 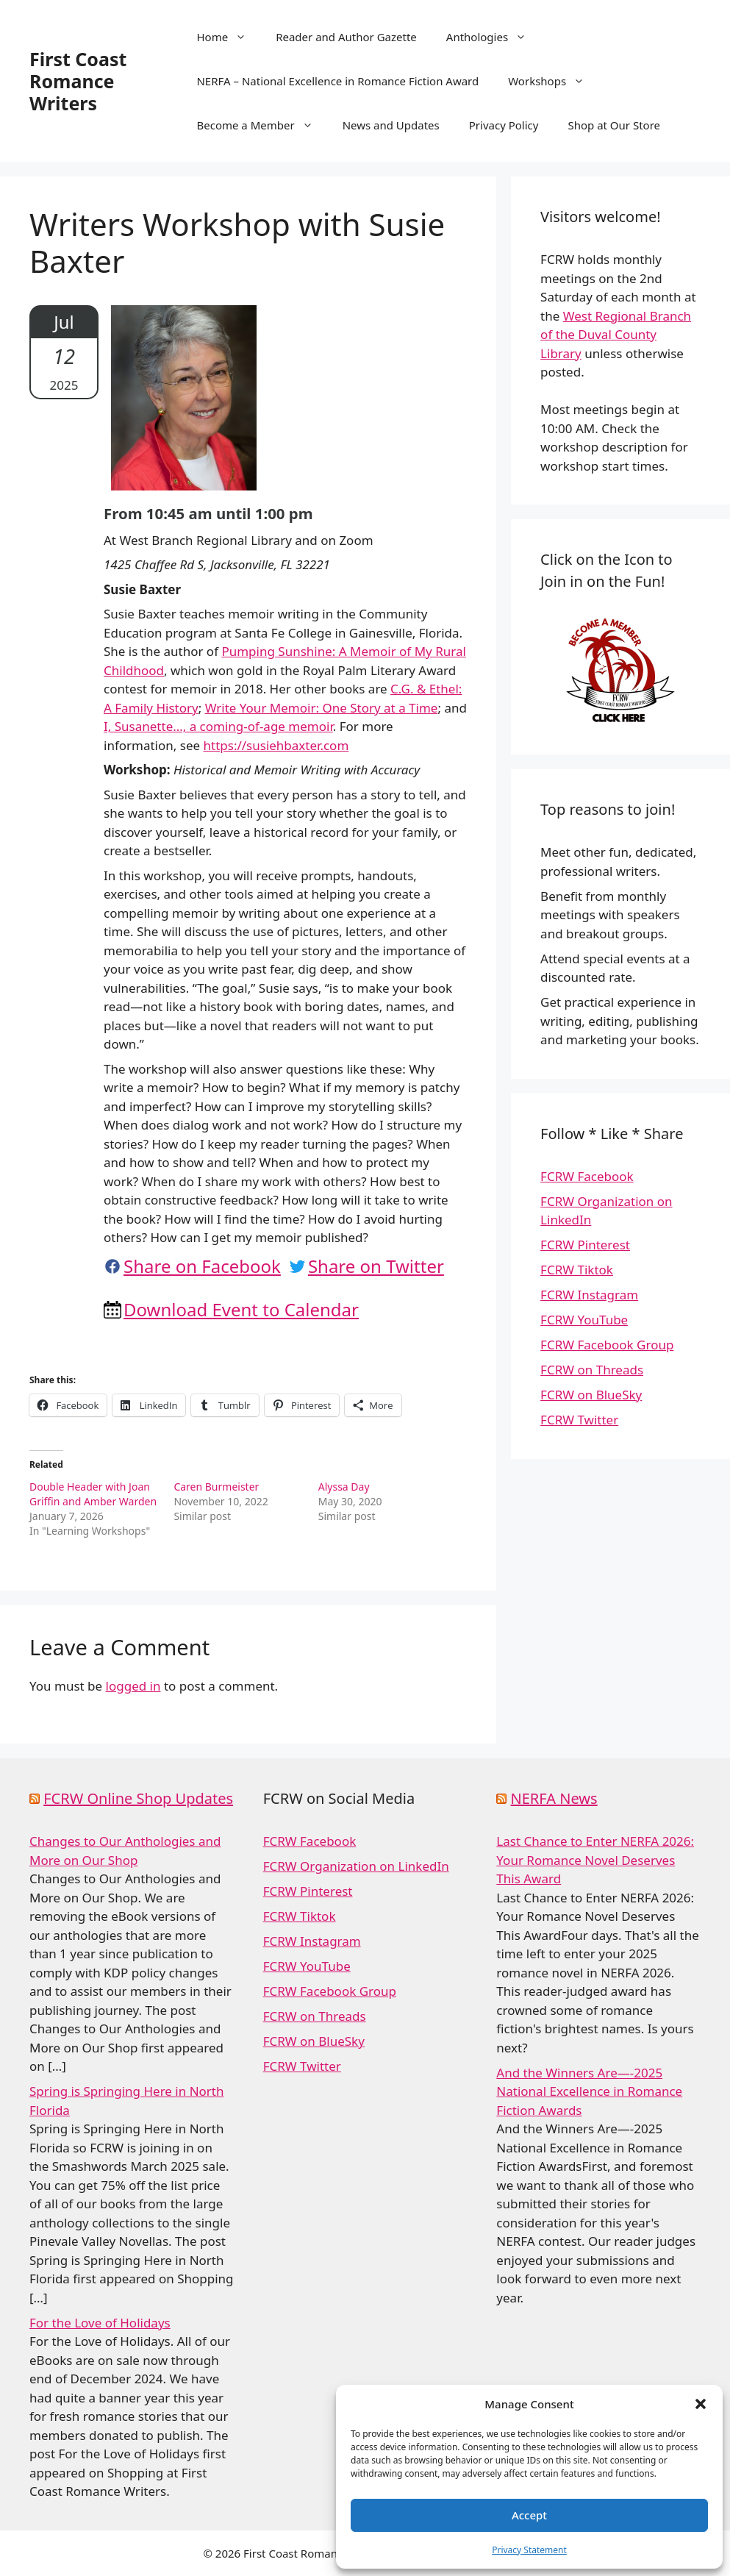 What do you see at coordinates (337, 81) in the screenshot?
I see `NERFA – National Excellence in Romance Fiction Award` at bounding box center [337, 81].